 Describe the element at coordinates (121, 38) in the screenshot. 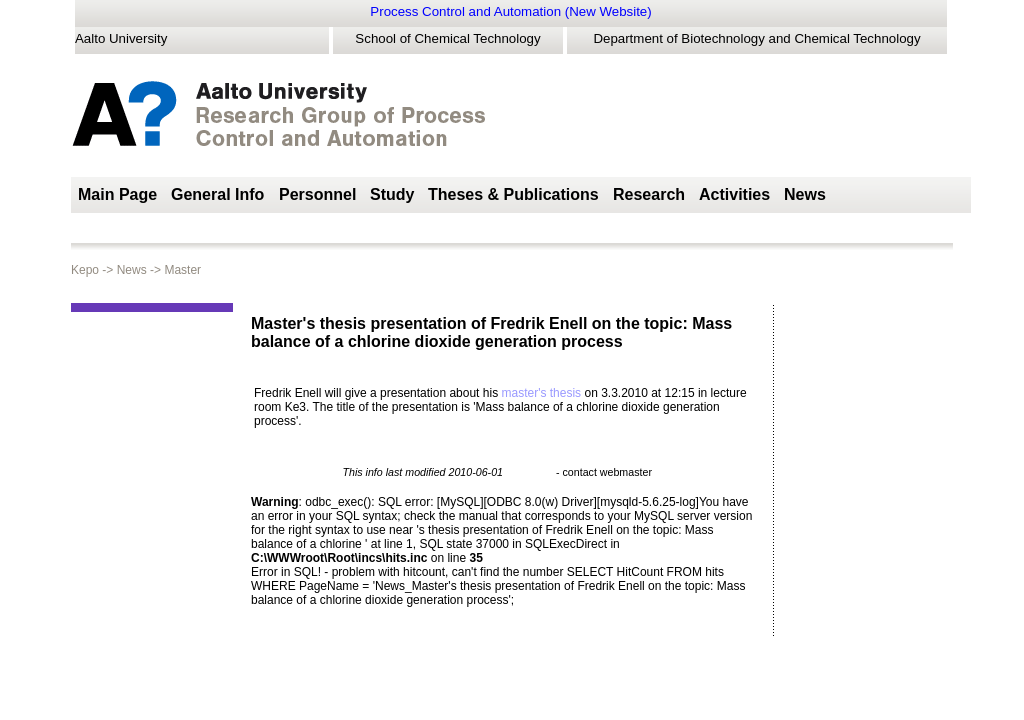

I see `Aalto University` at that location.